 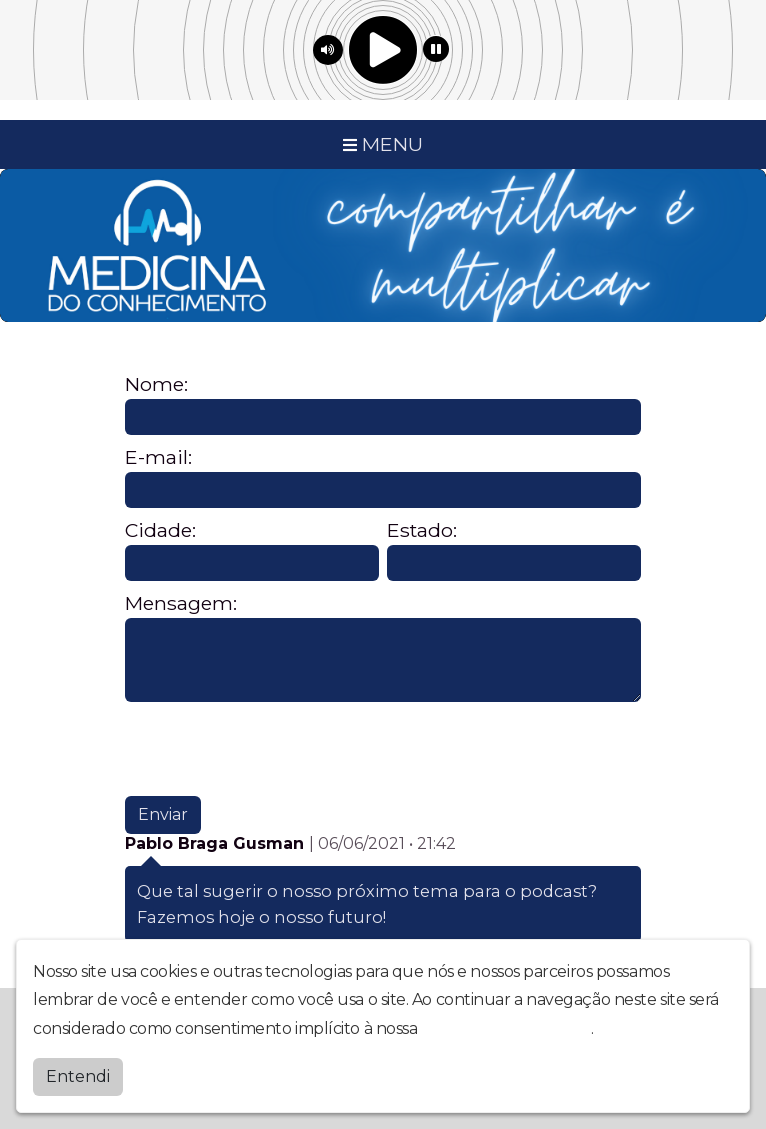 What do you see at coordinates (422, 530) in the screenshot?
I see `Estado:` at bounding box center [422, 530].